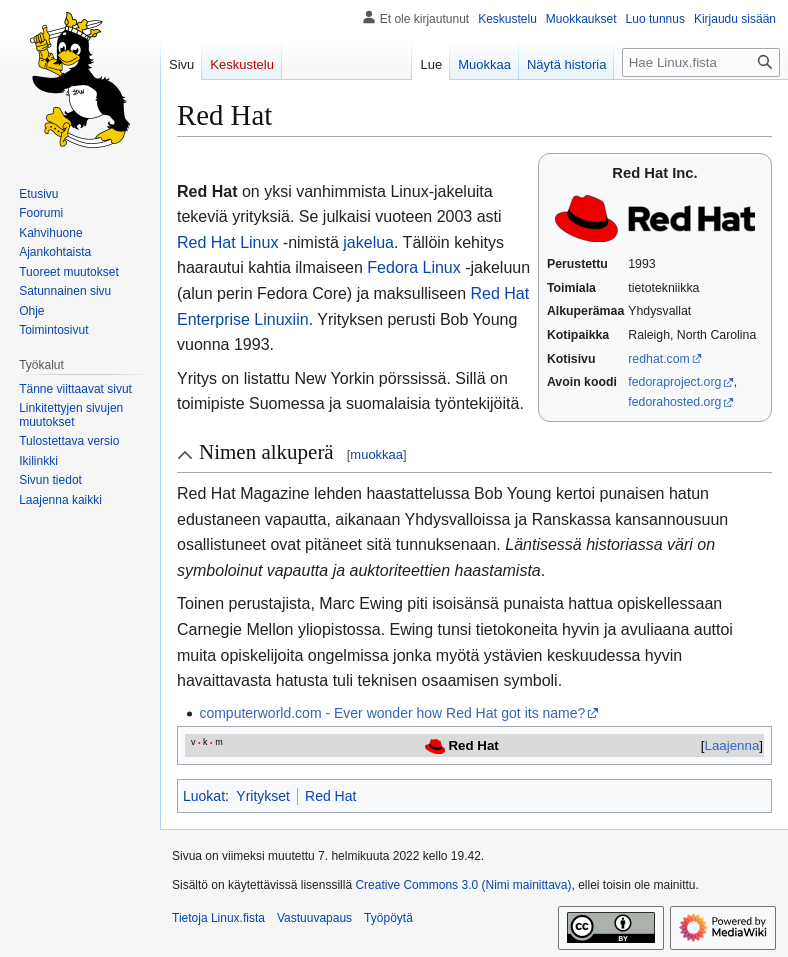 Image resolution: width=788 pixels, height=957 pixels. Describe the element at coordinates (60, 500) in the screenshot. I see `[button]` at that location.